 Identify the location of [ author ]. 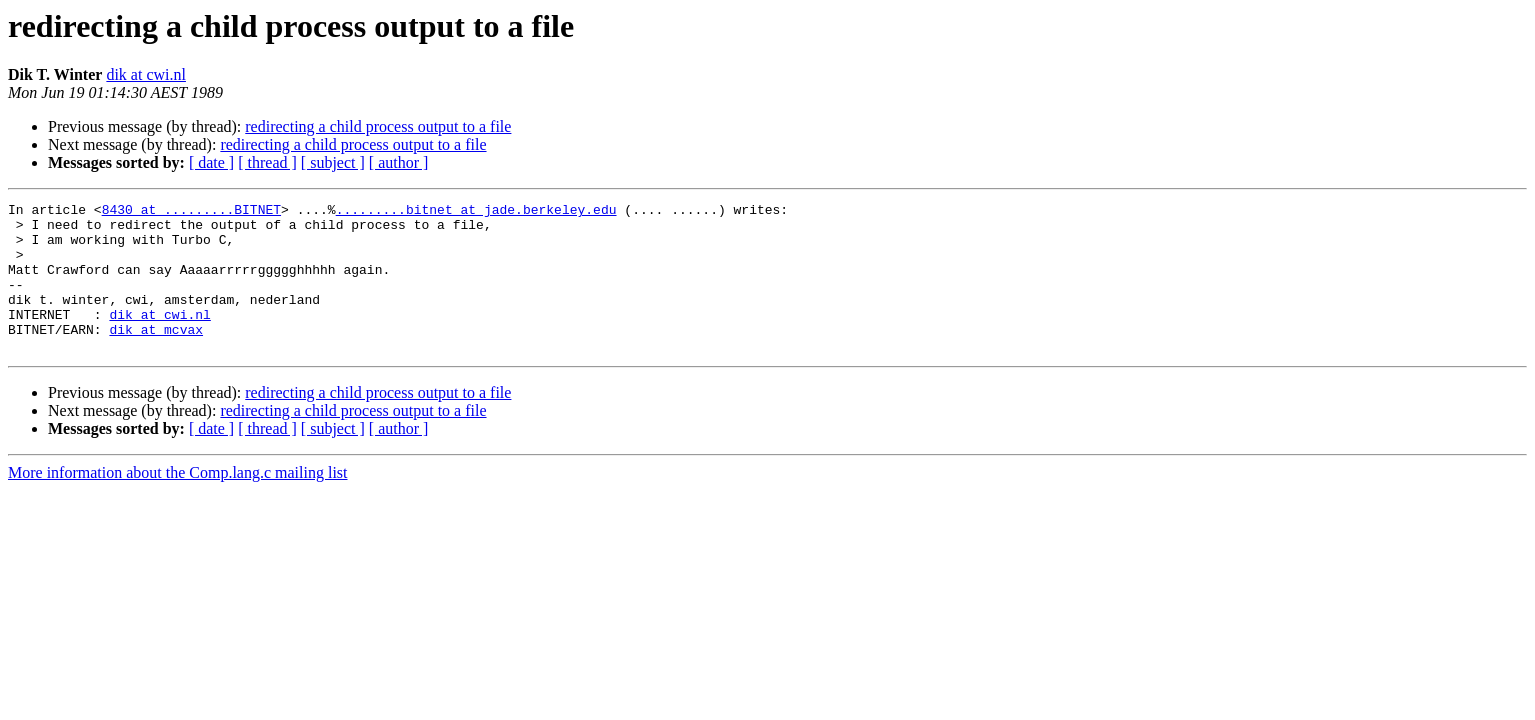
(399, 162).